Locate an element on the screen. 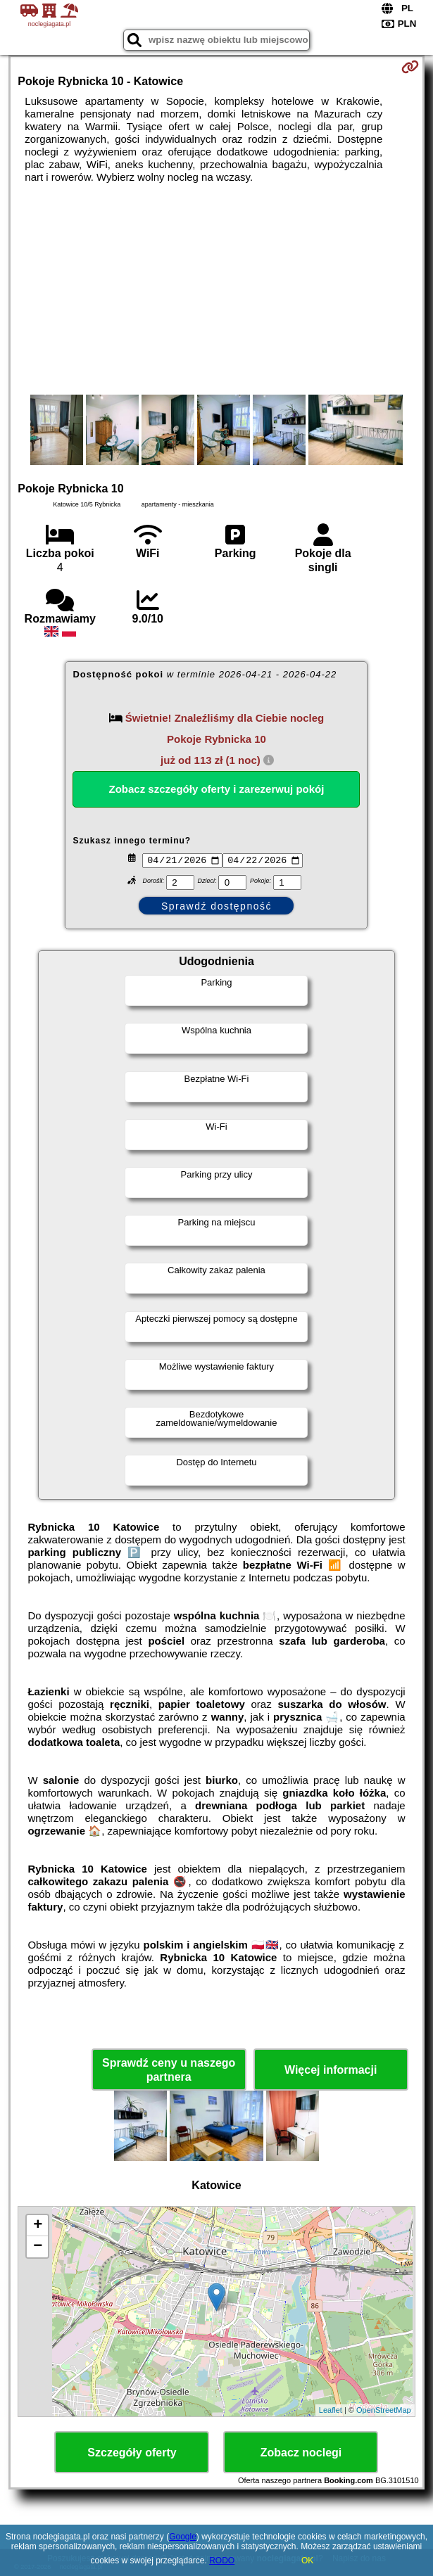 The height and width of the screenshot is (2576, 433). OpenStreetMap is located at coordinates (383, 2412).